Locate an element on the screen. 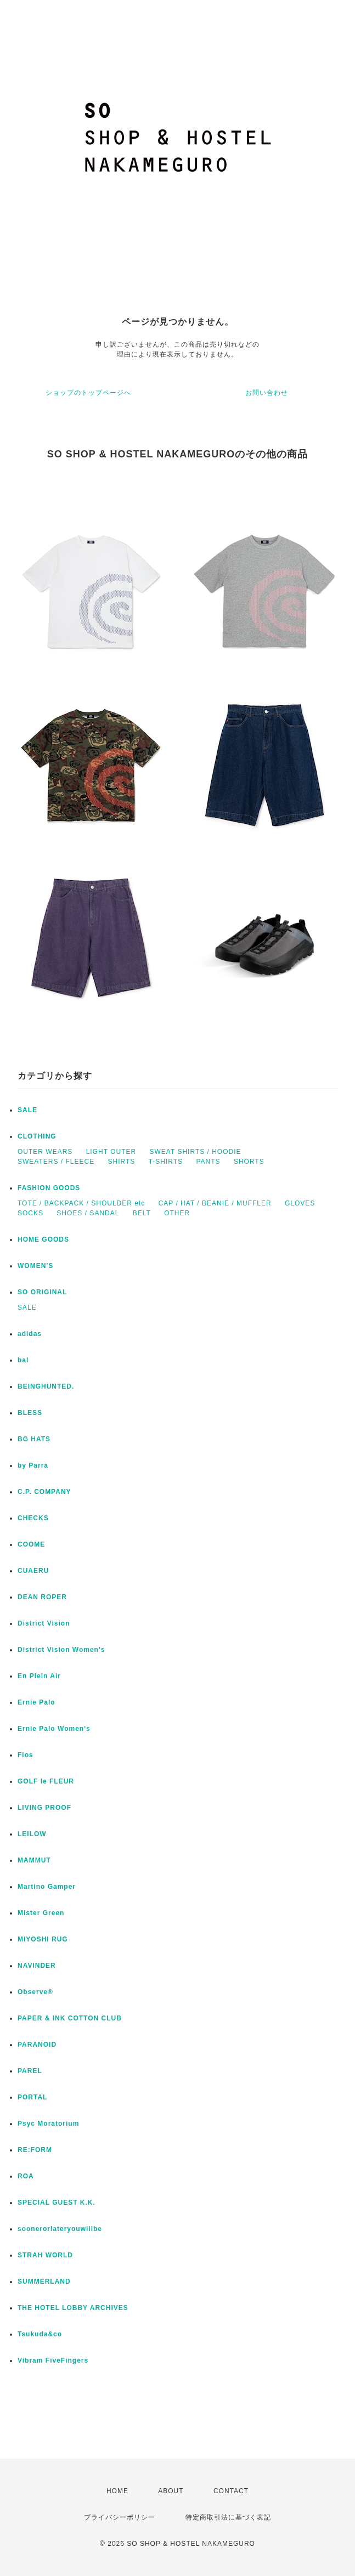 This screenshot has width=355, height=2576. Ernie Palo is located at coordinates (36, 1702).